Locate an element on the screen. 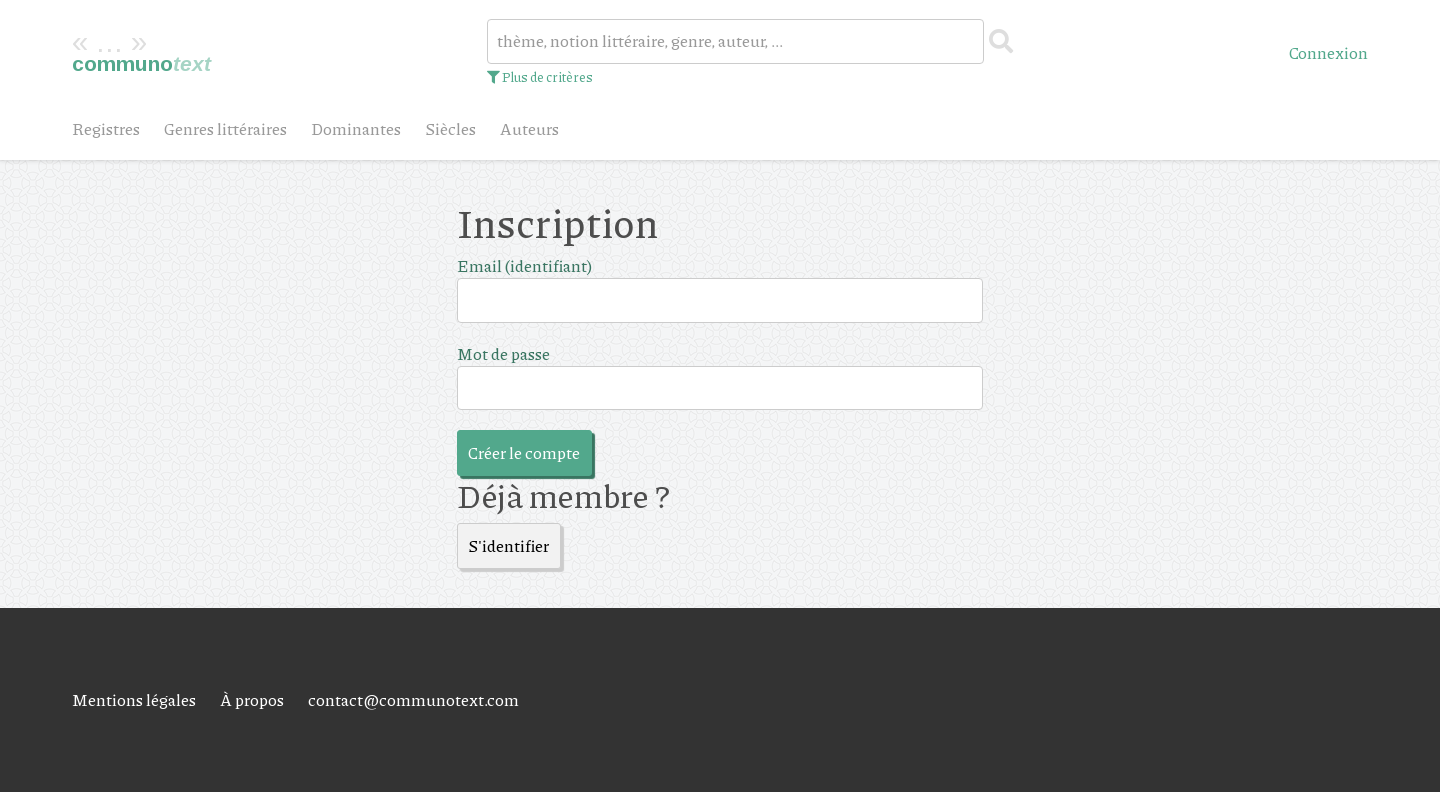 The width and height of the screenshot is (1440, 792). Mentions légales is located at coordinates (134, 699).